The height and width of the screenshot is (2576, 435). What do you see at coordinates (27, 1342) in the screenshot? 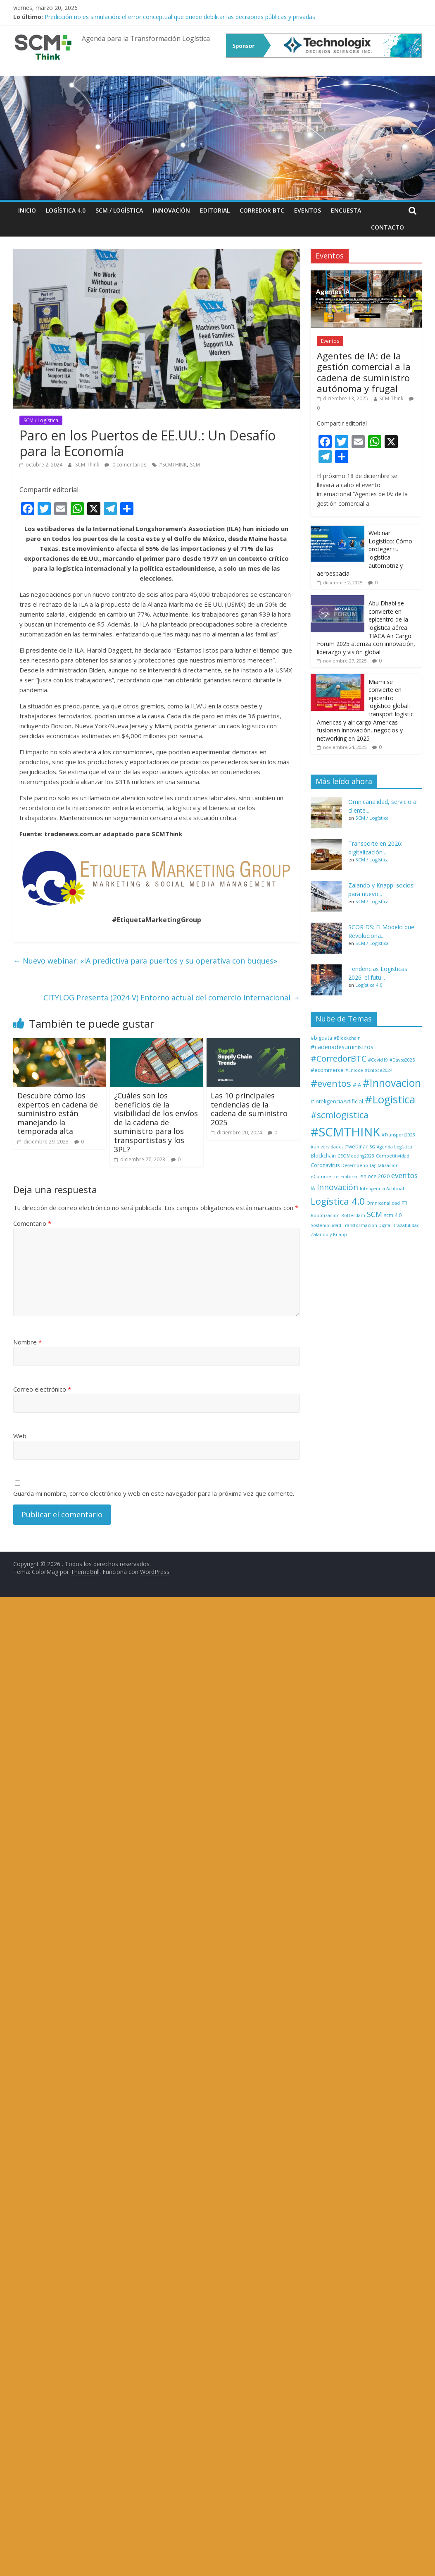
I see `Nombre` at bounding box center [27, 1342].